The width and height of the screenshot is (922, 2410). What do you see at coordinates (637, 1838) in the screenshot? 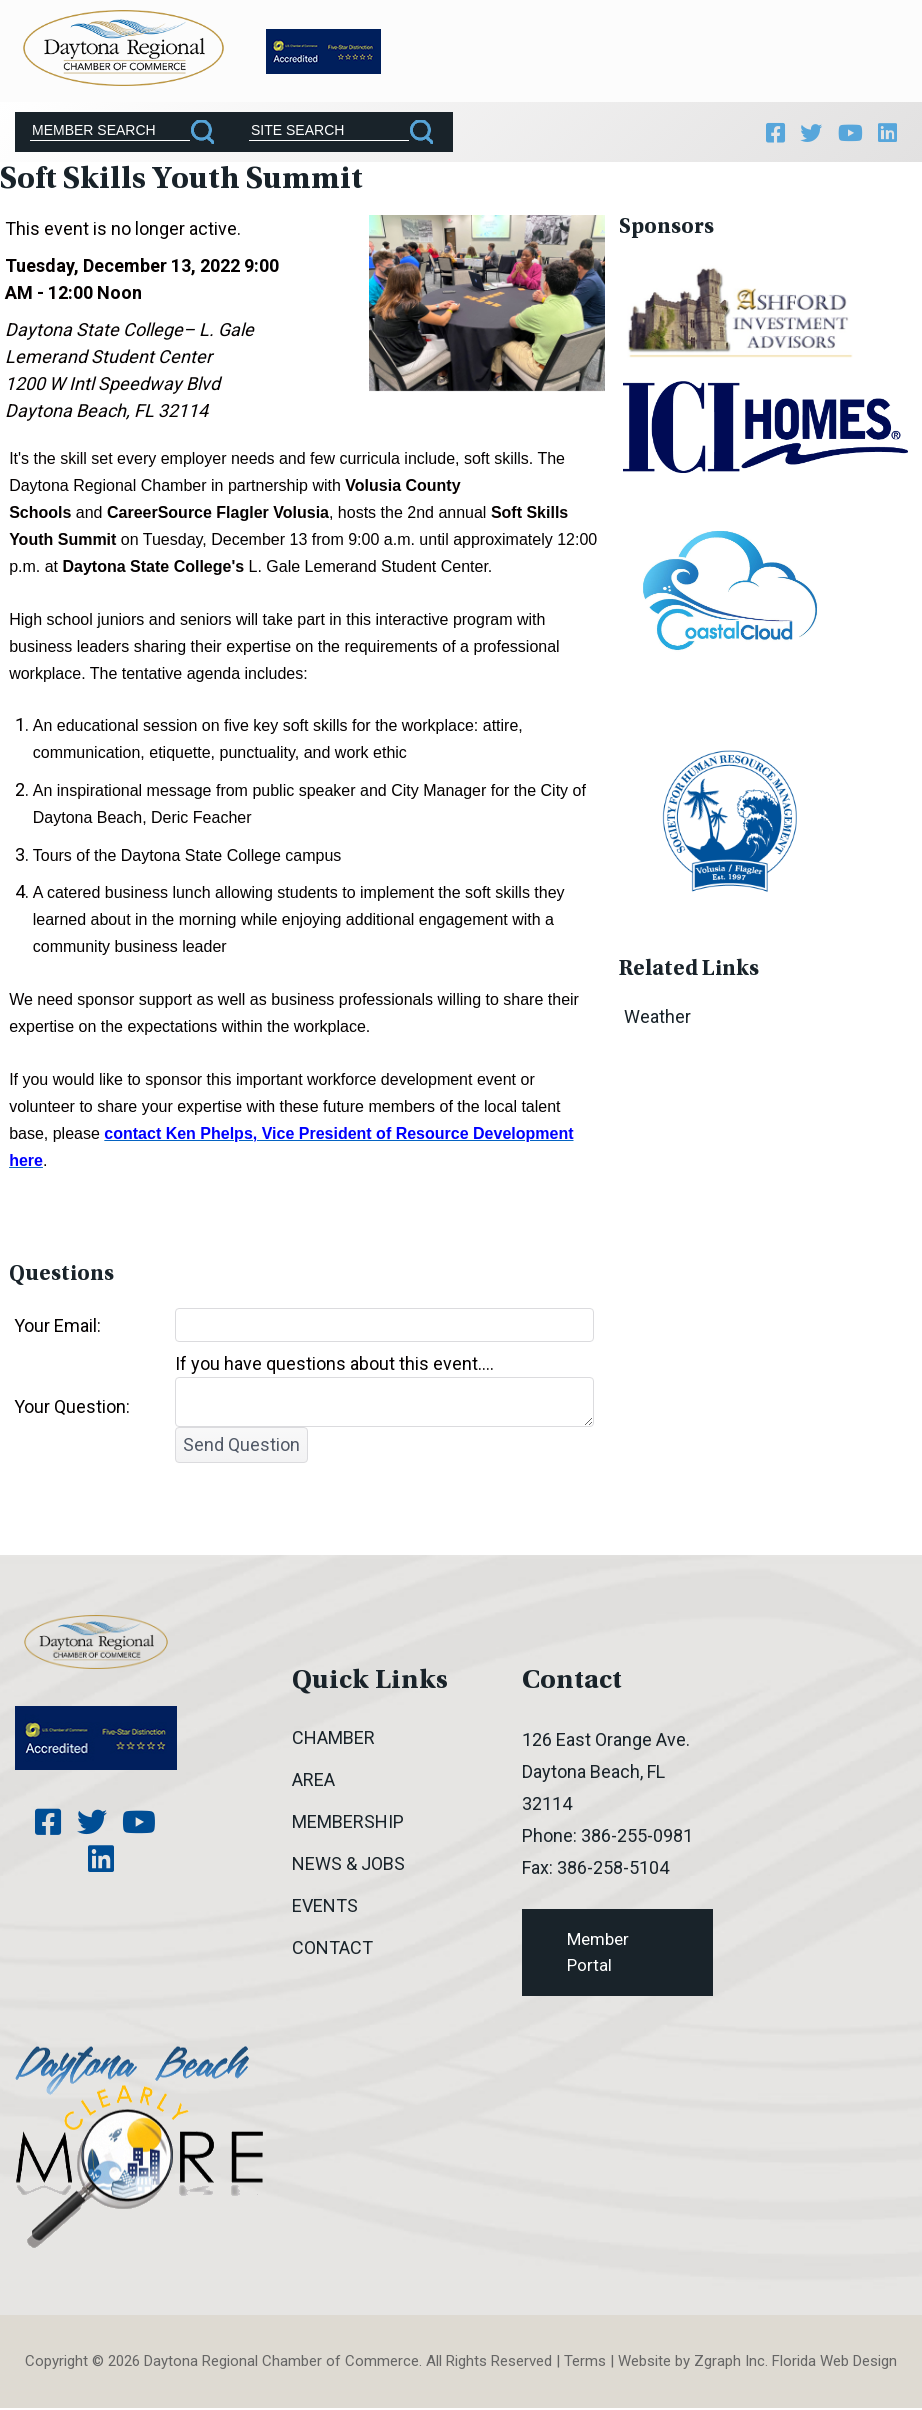
I see `386-255-0981` at bounding box center [637, 1838].